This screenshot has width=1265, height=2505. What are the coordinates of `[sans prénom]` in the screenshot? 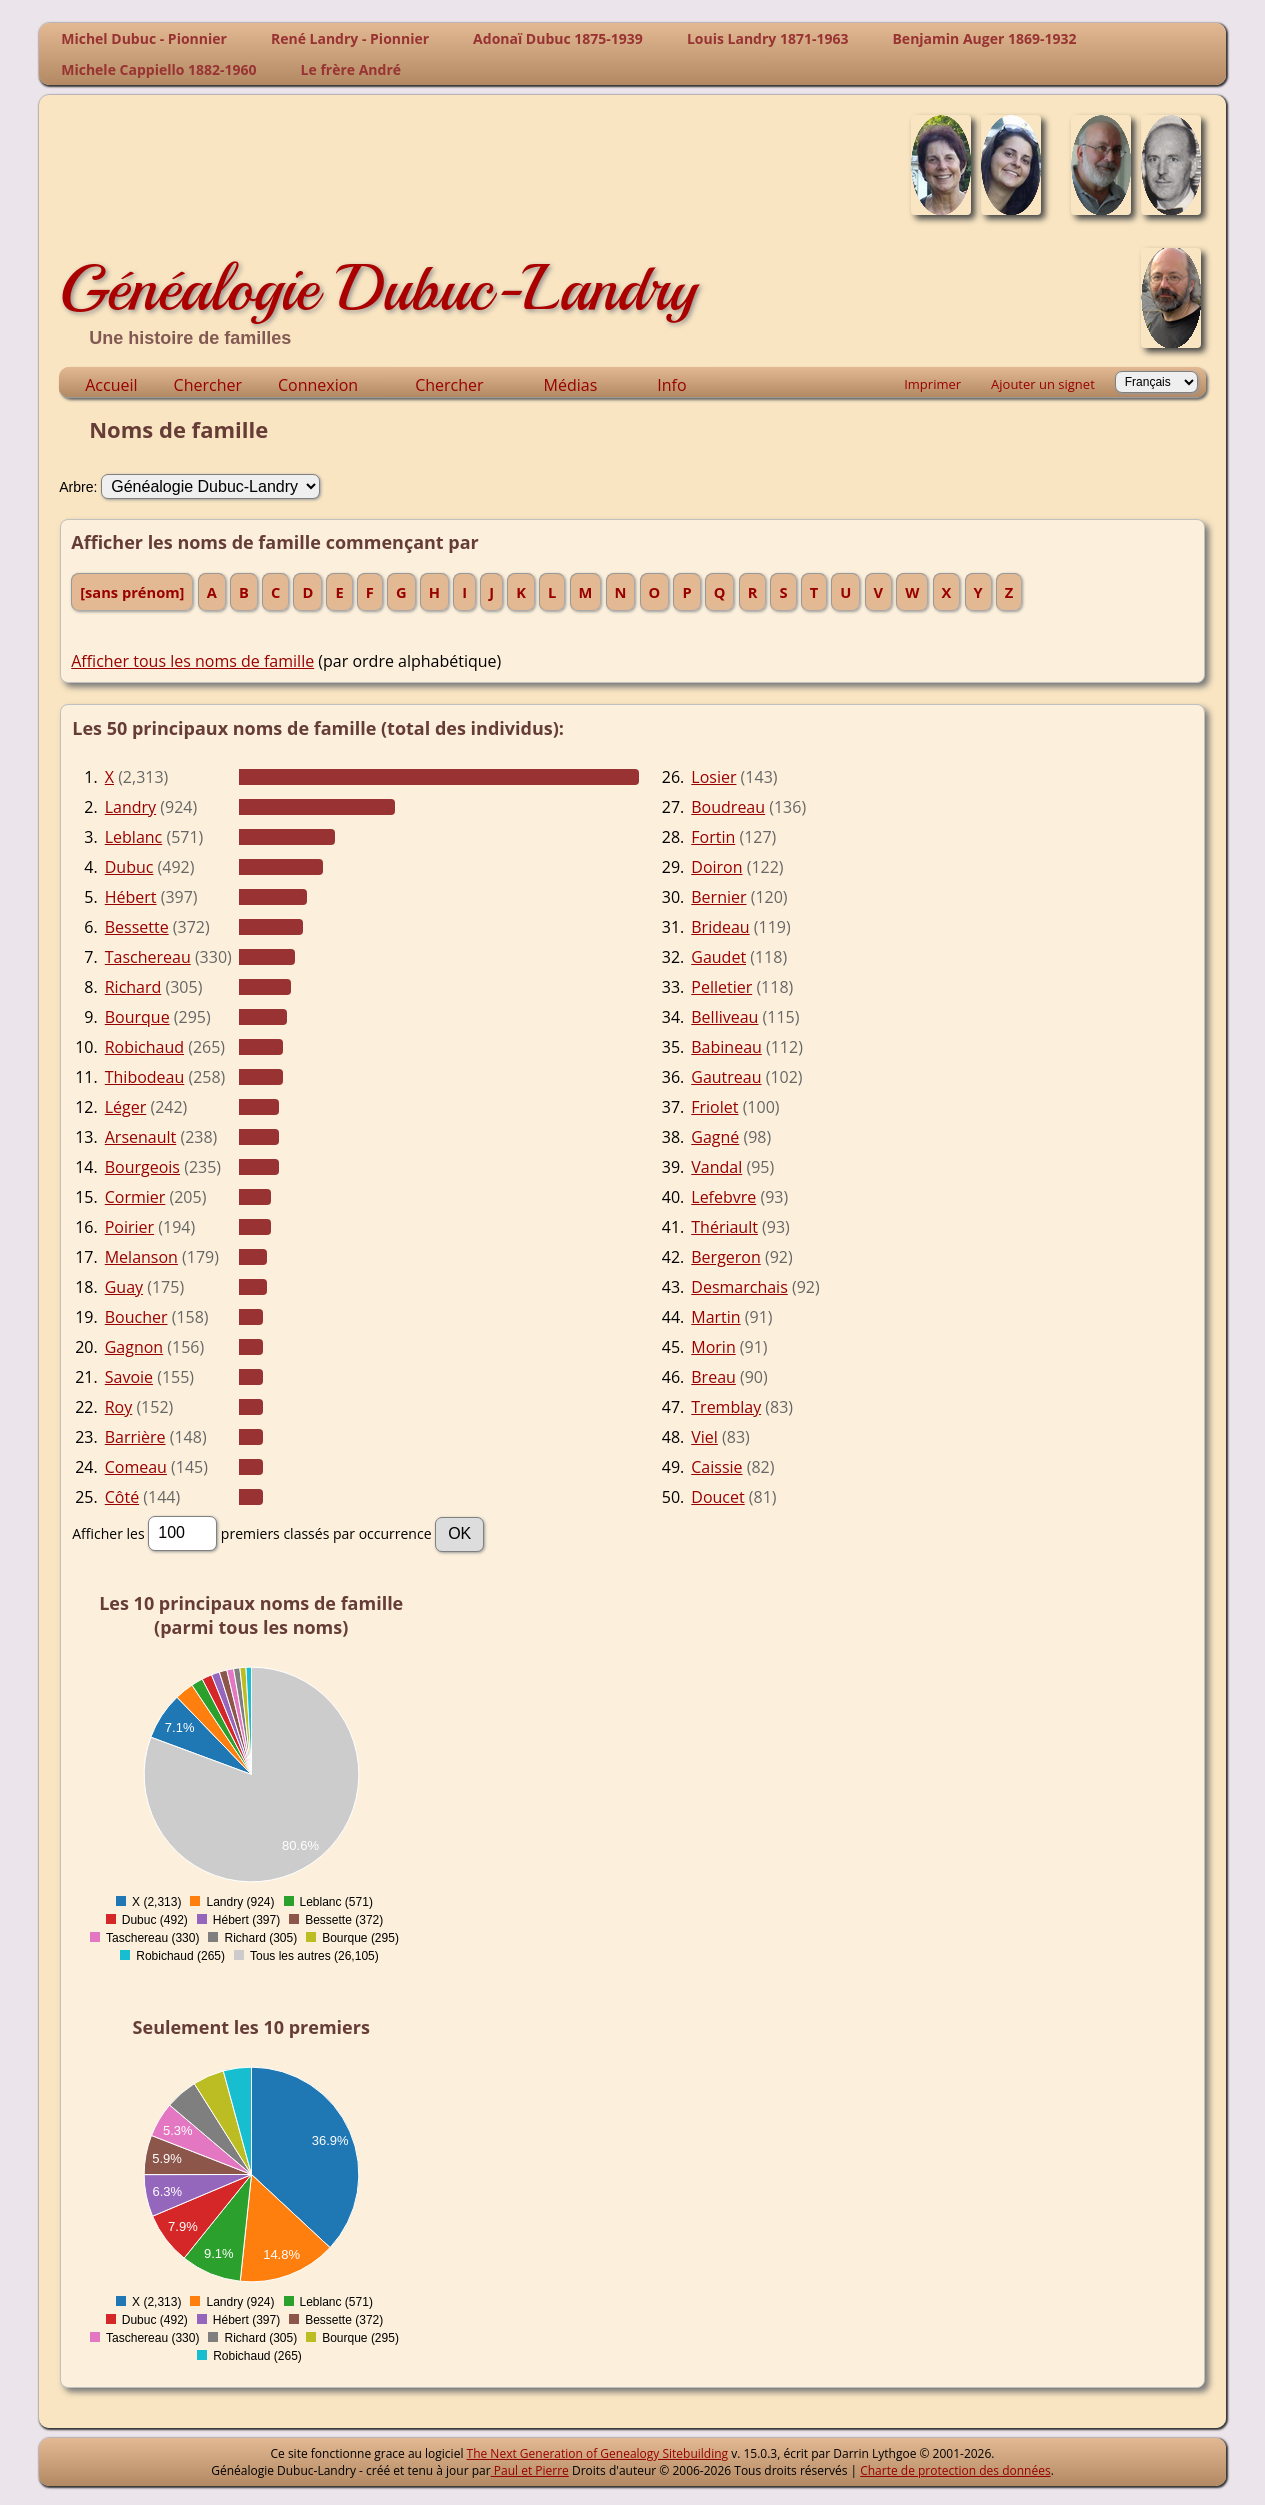 It's located at (132, 592).